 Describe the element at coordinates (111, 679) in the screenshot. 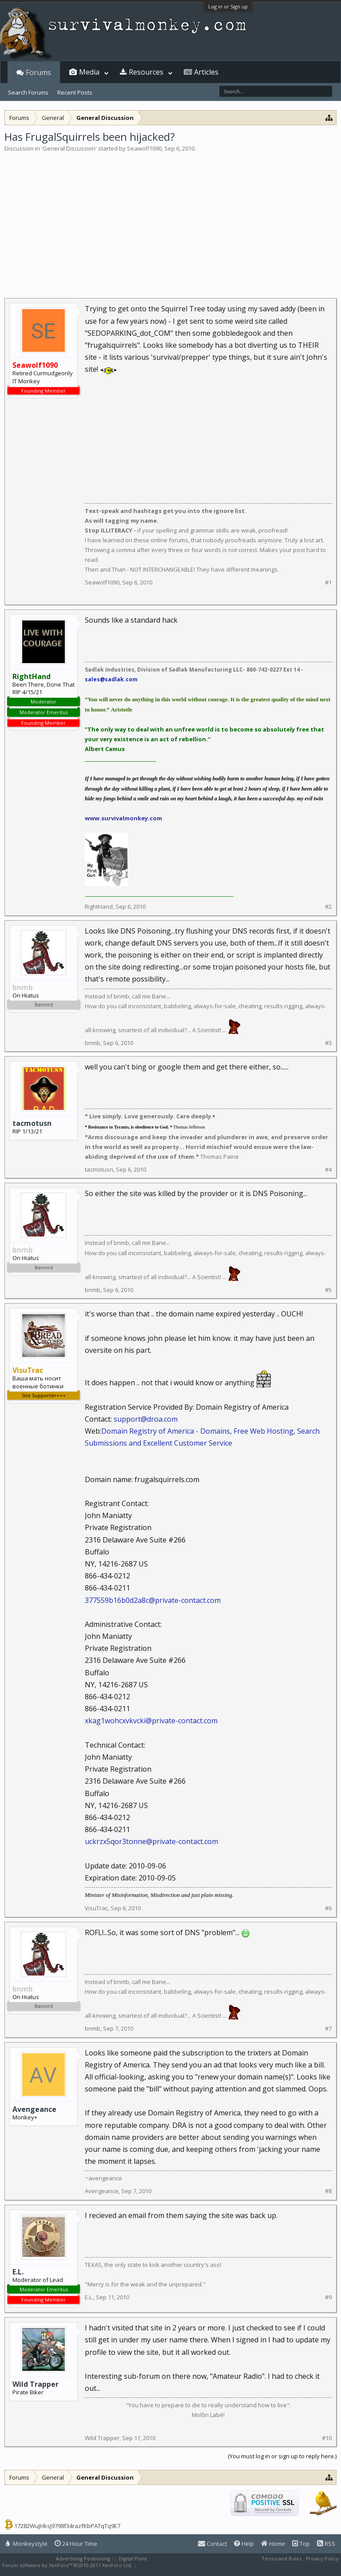

I see `sales@sadlak.com` at that location.